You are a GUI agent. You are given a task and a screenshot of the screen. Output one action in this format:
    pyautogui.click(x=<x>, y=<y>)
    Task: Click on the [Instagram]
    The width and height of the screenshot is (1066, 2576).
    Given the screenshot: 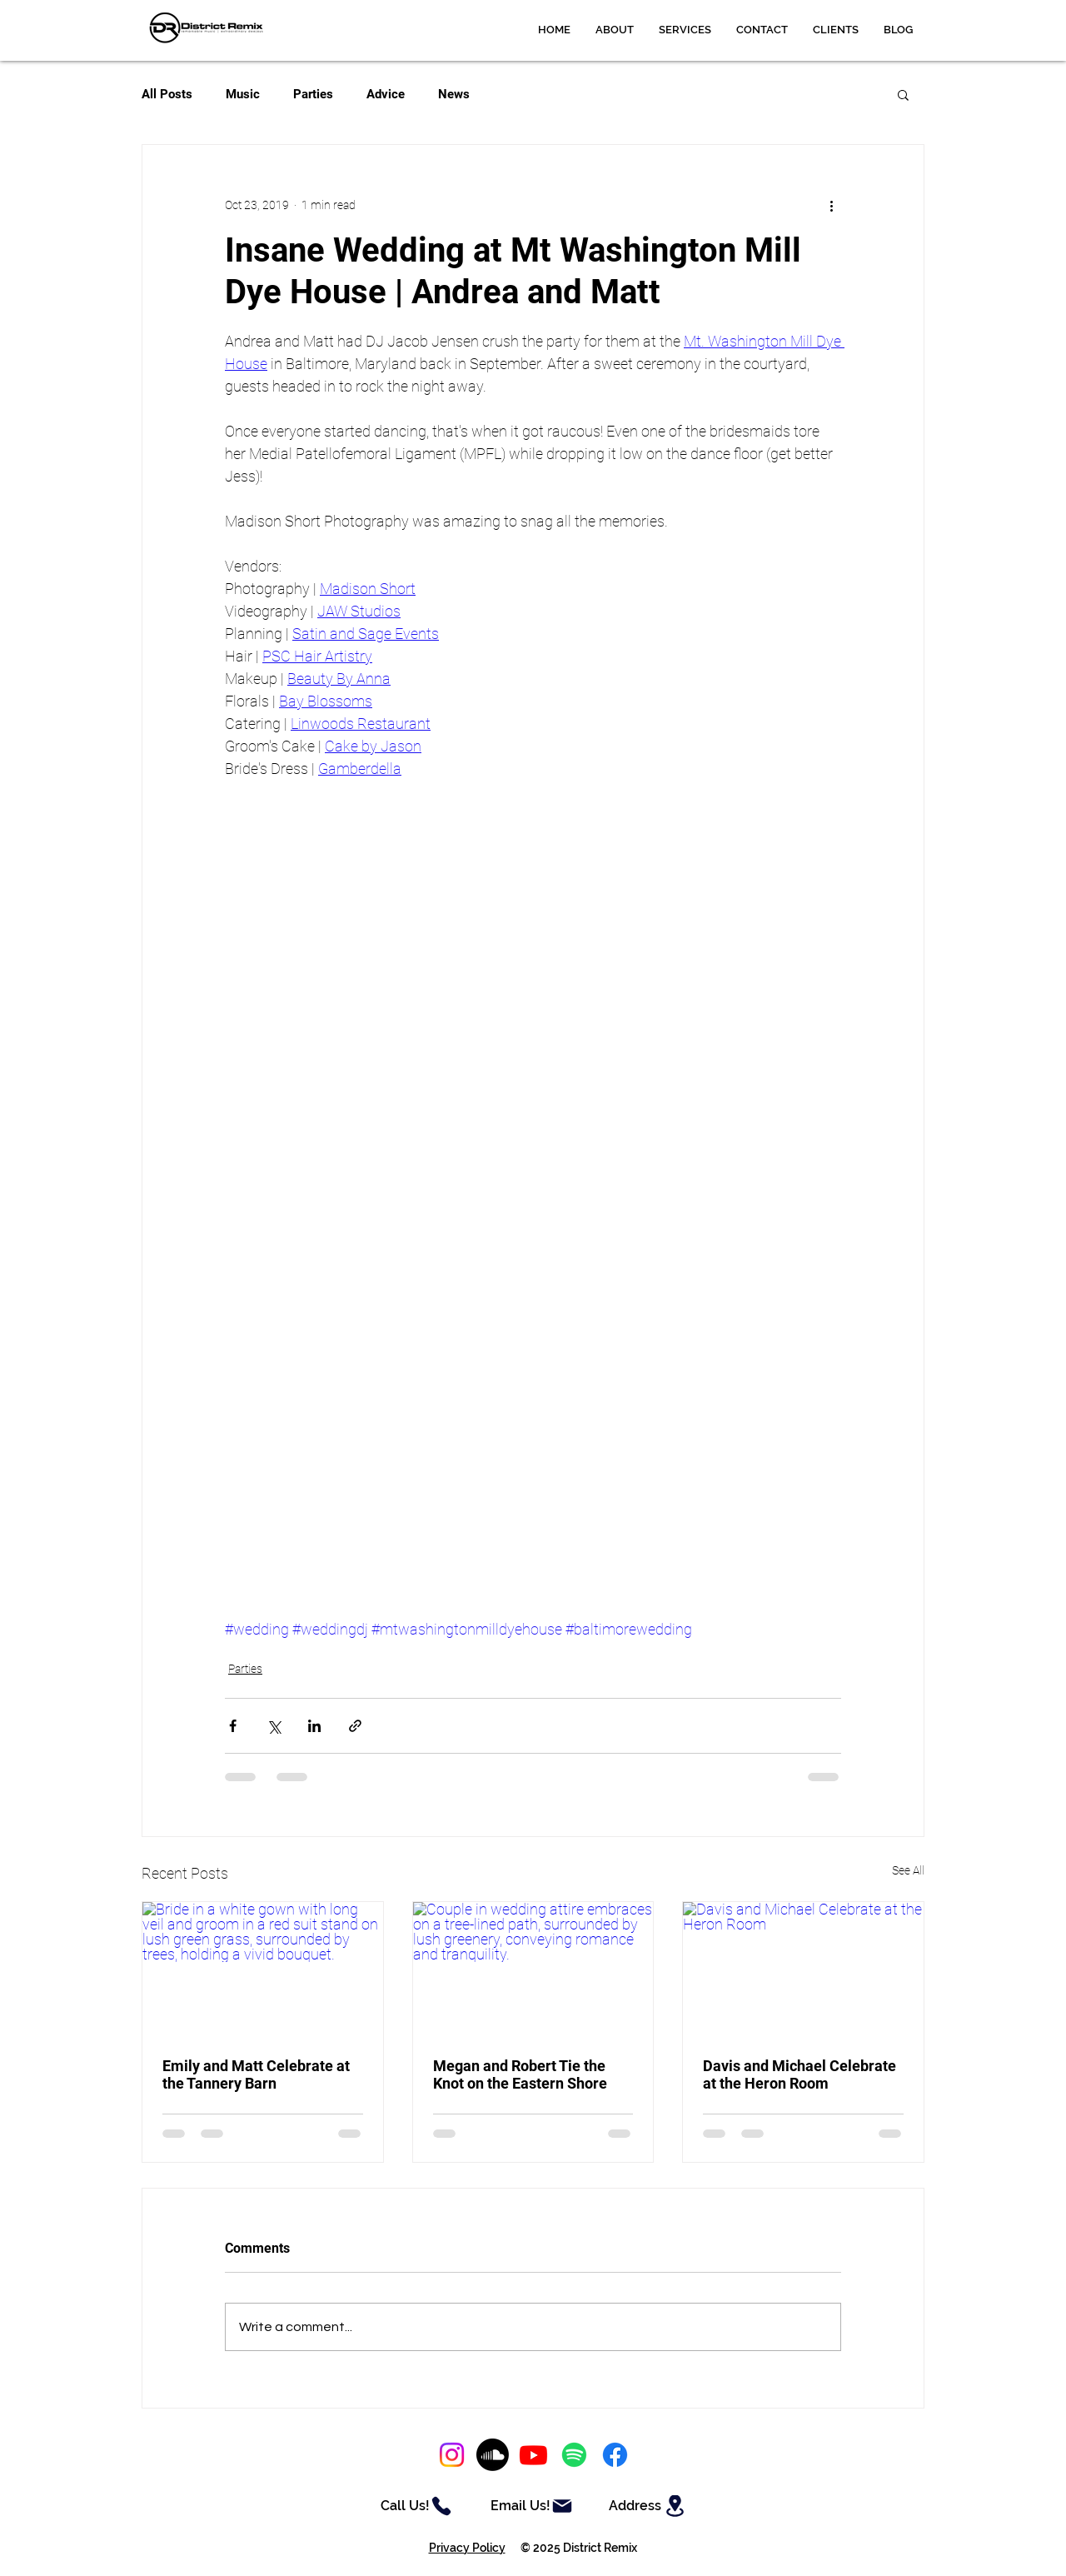 What is the action you would take?
    pyautogui.click(x=452, y=2455)
    